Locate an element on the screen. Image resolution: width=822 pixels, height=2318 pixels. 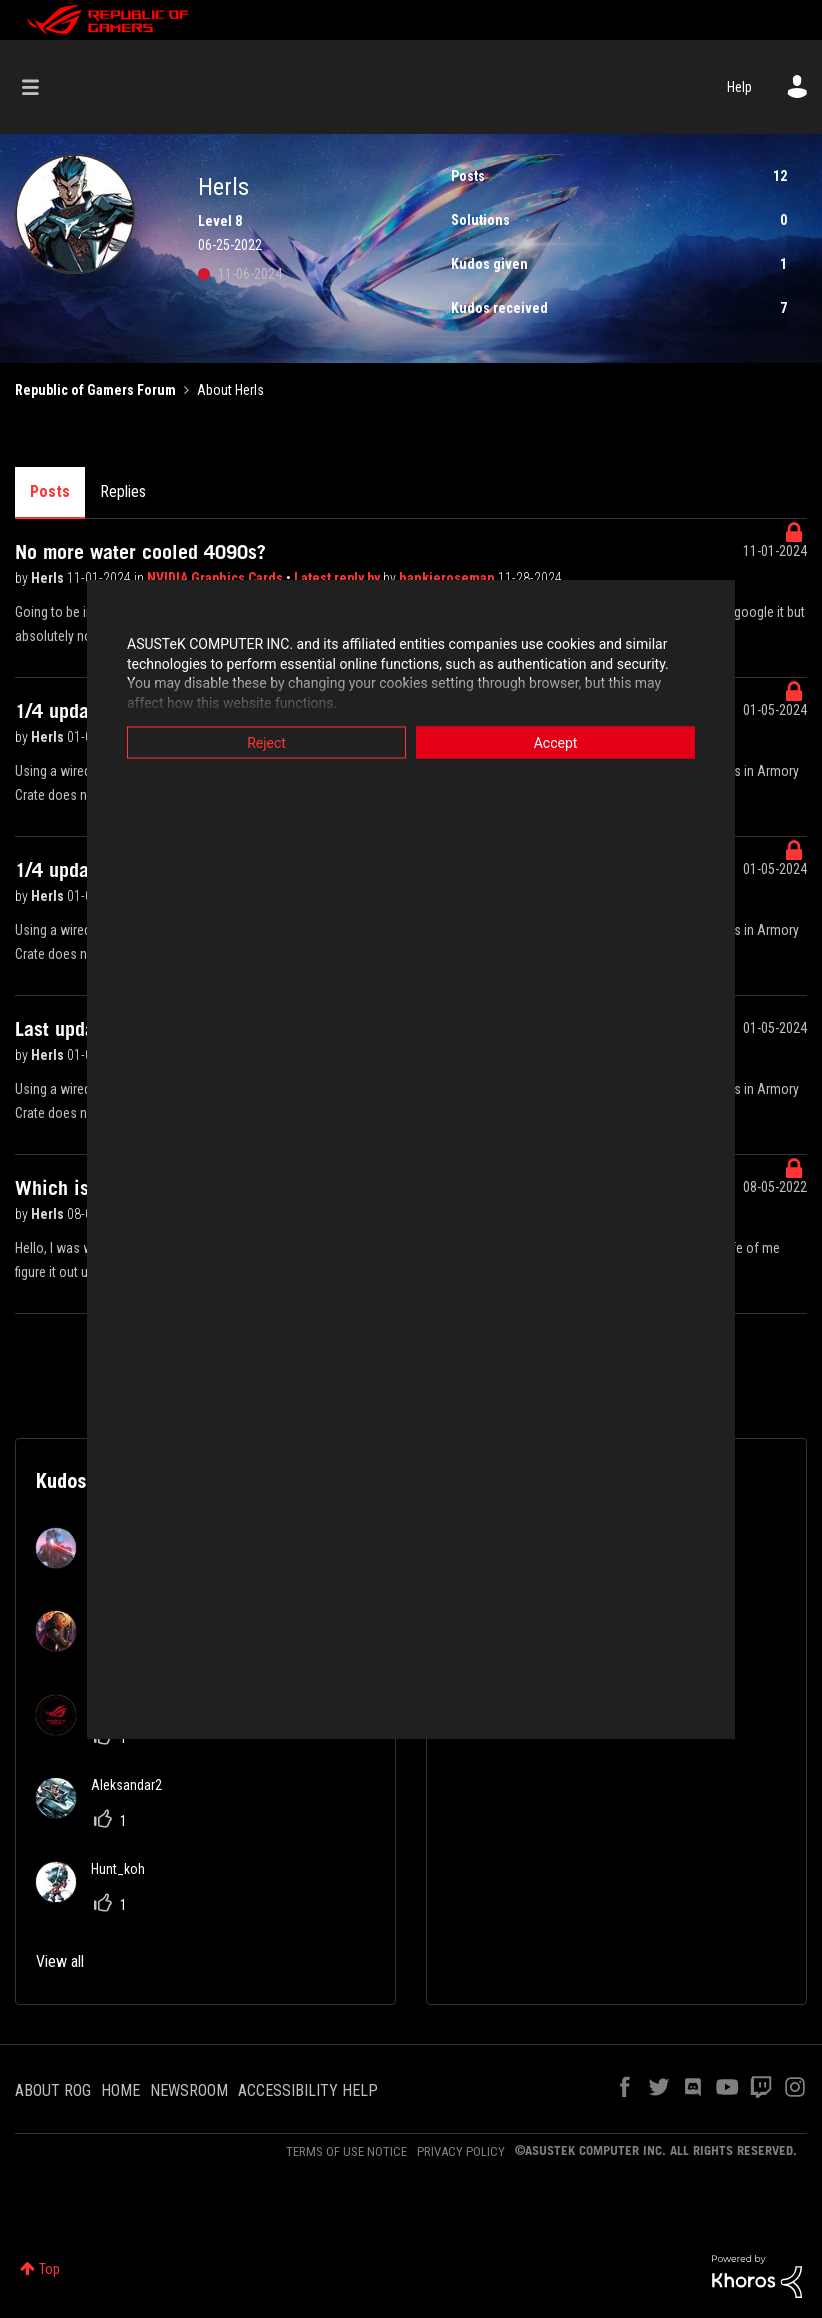
Help is located at coordinates (739, 87).